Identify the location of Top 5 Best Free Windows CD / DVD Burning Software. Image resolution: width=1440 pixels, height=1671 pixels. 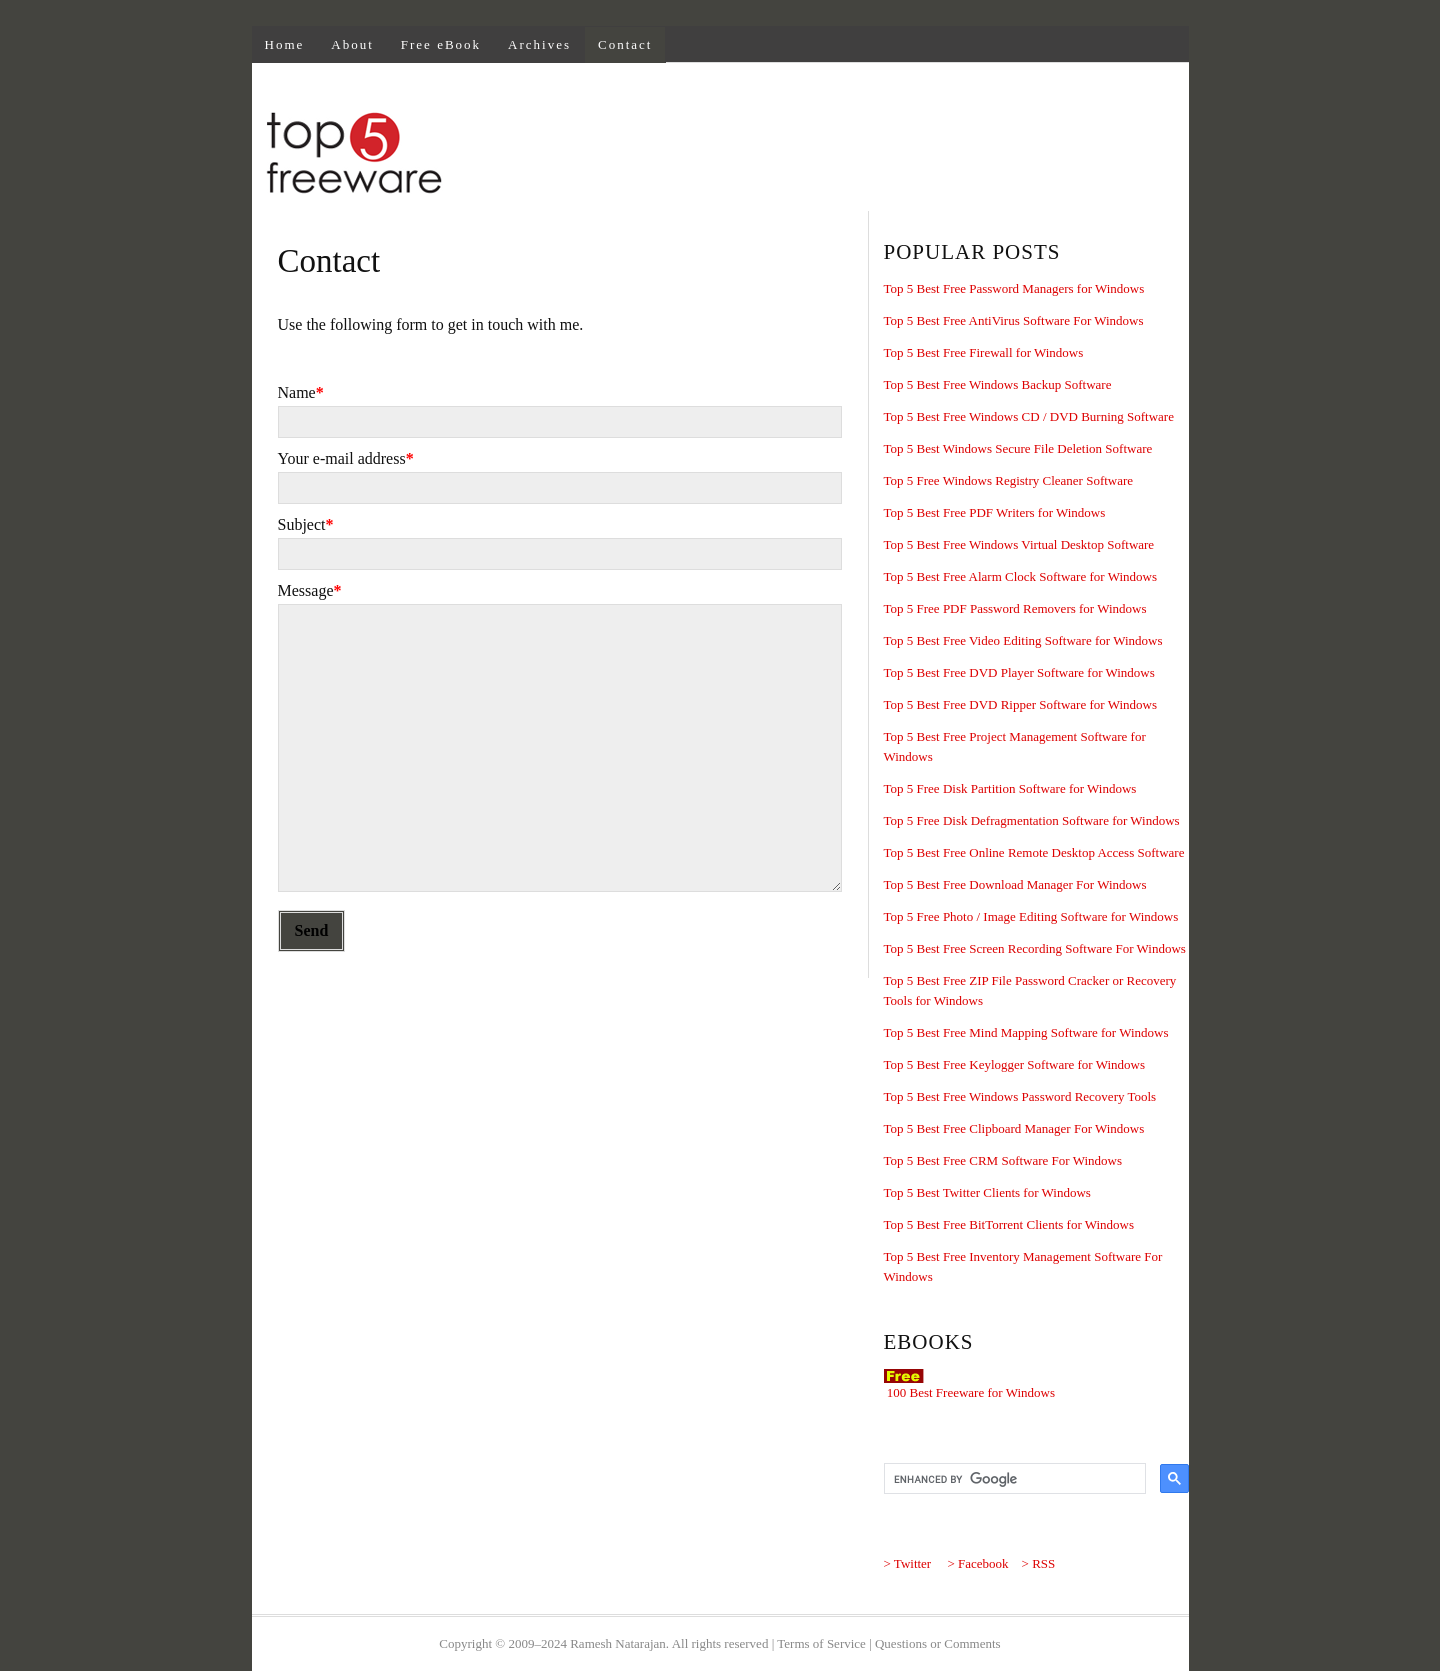
(1029, 416).